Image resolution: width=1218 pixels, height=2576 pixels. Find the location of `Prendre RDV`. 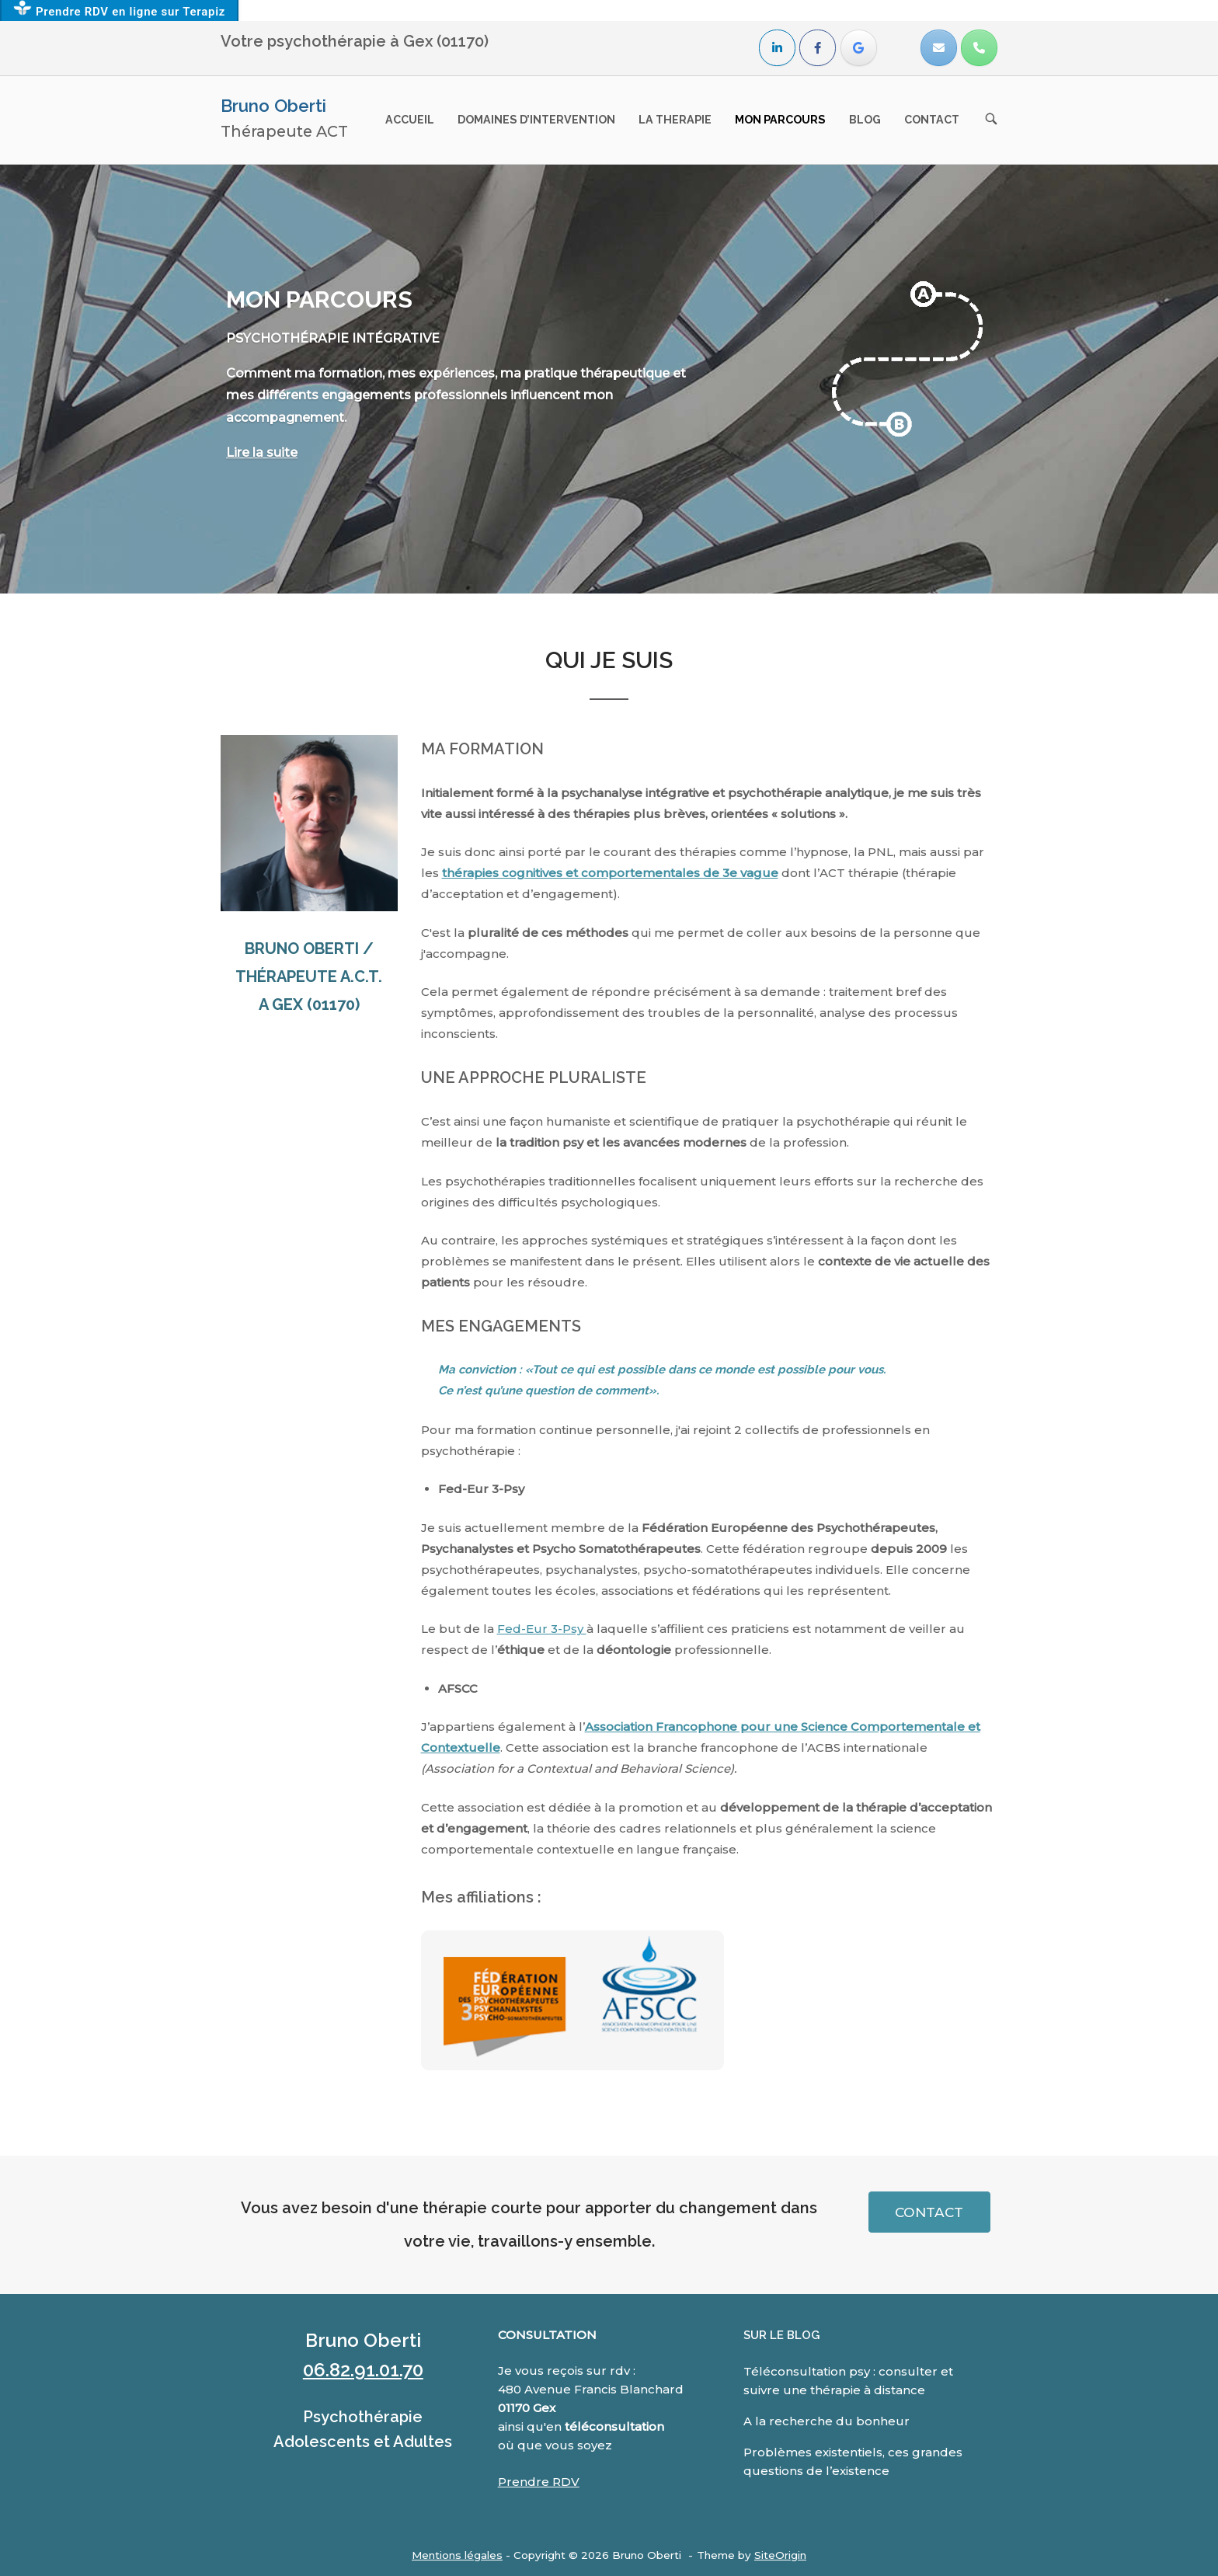

Prendre RDV is located at coordinates (538, 2481).